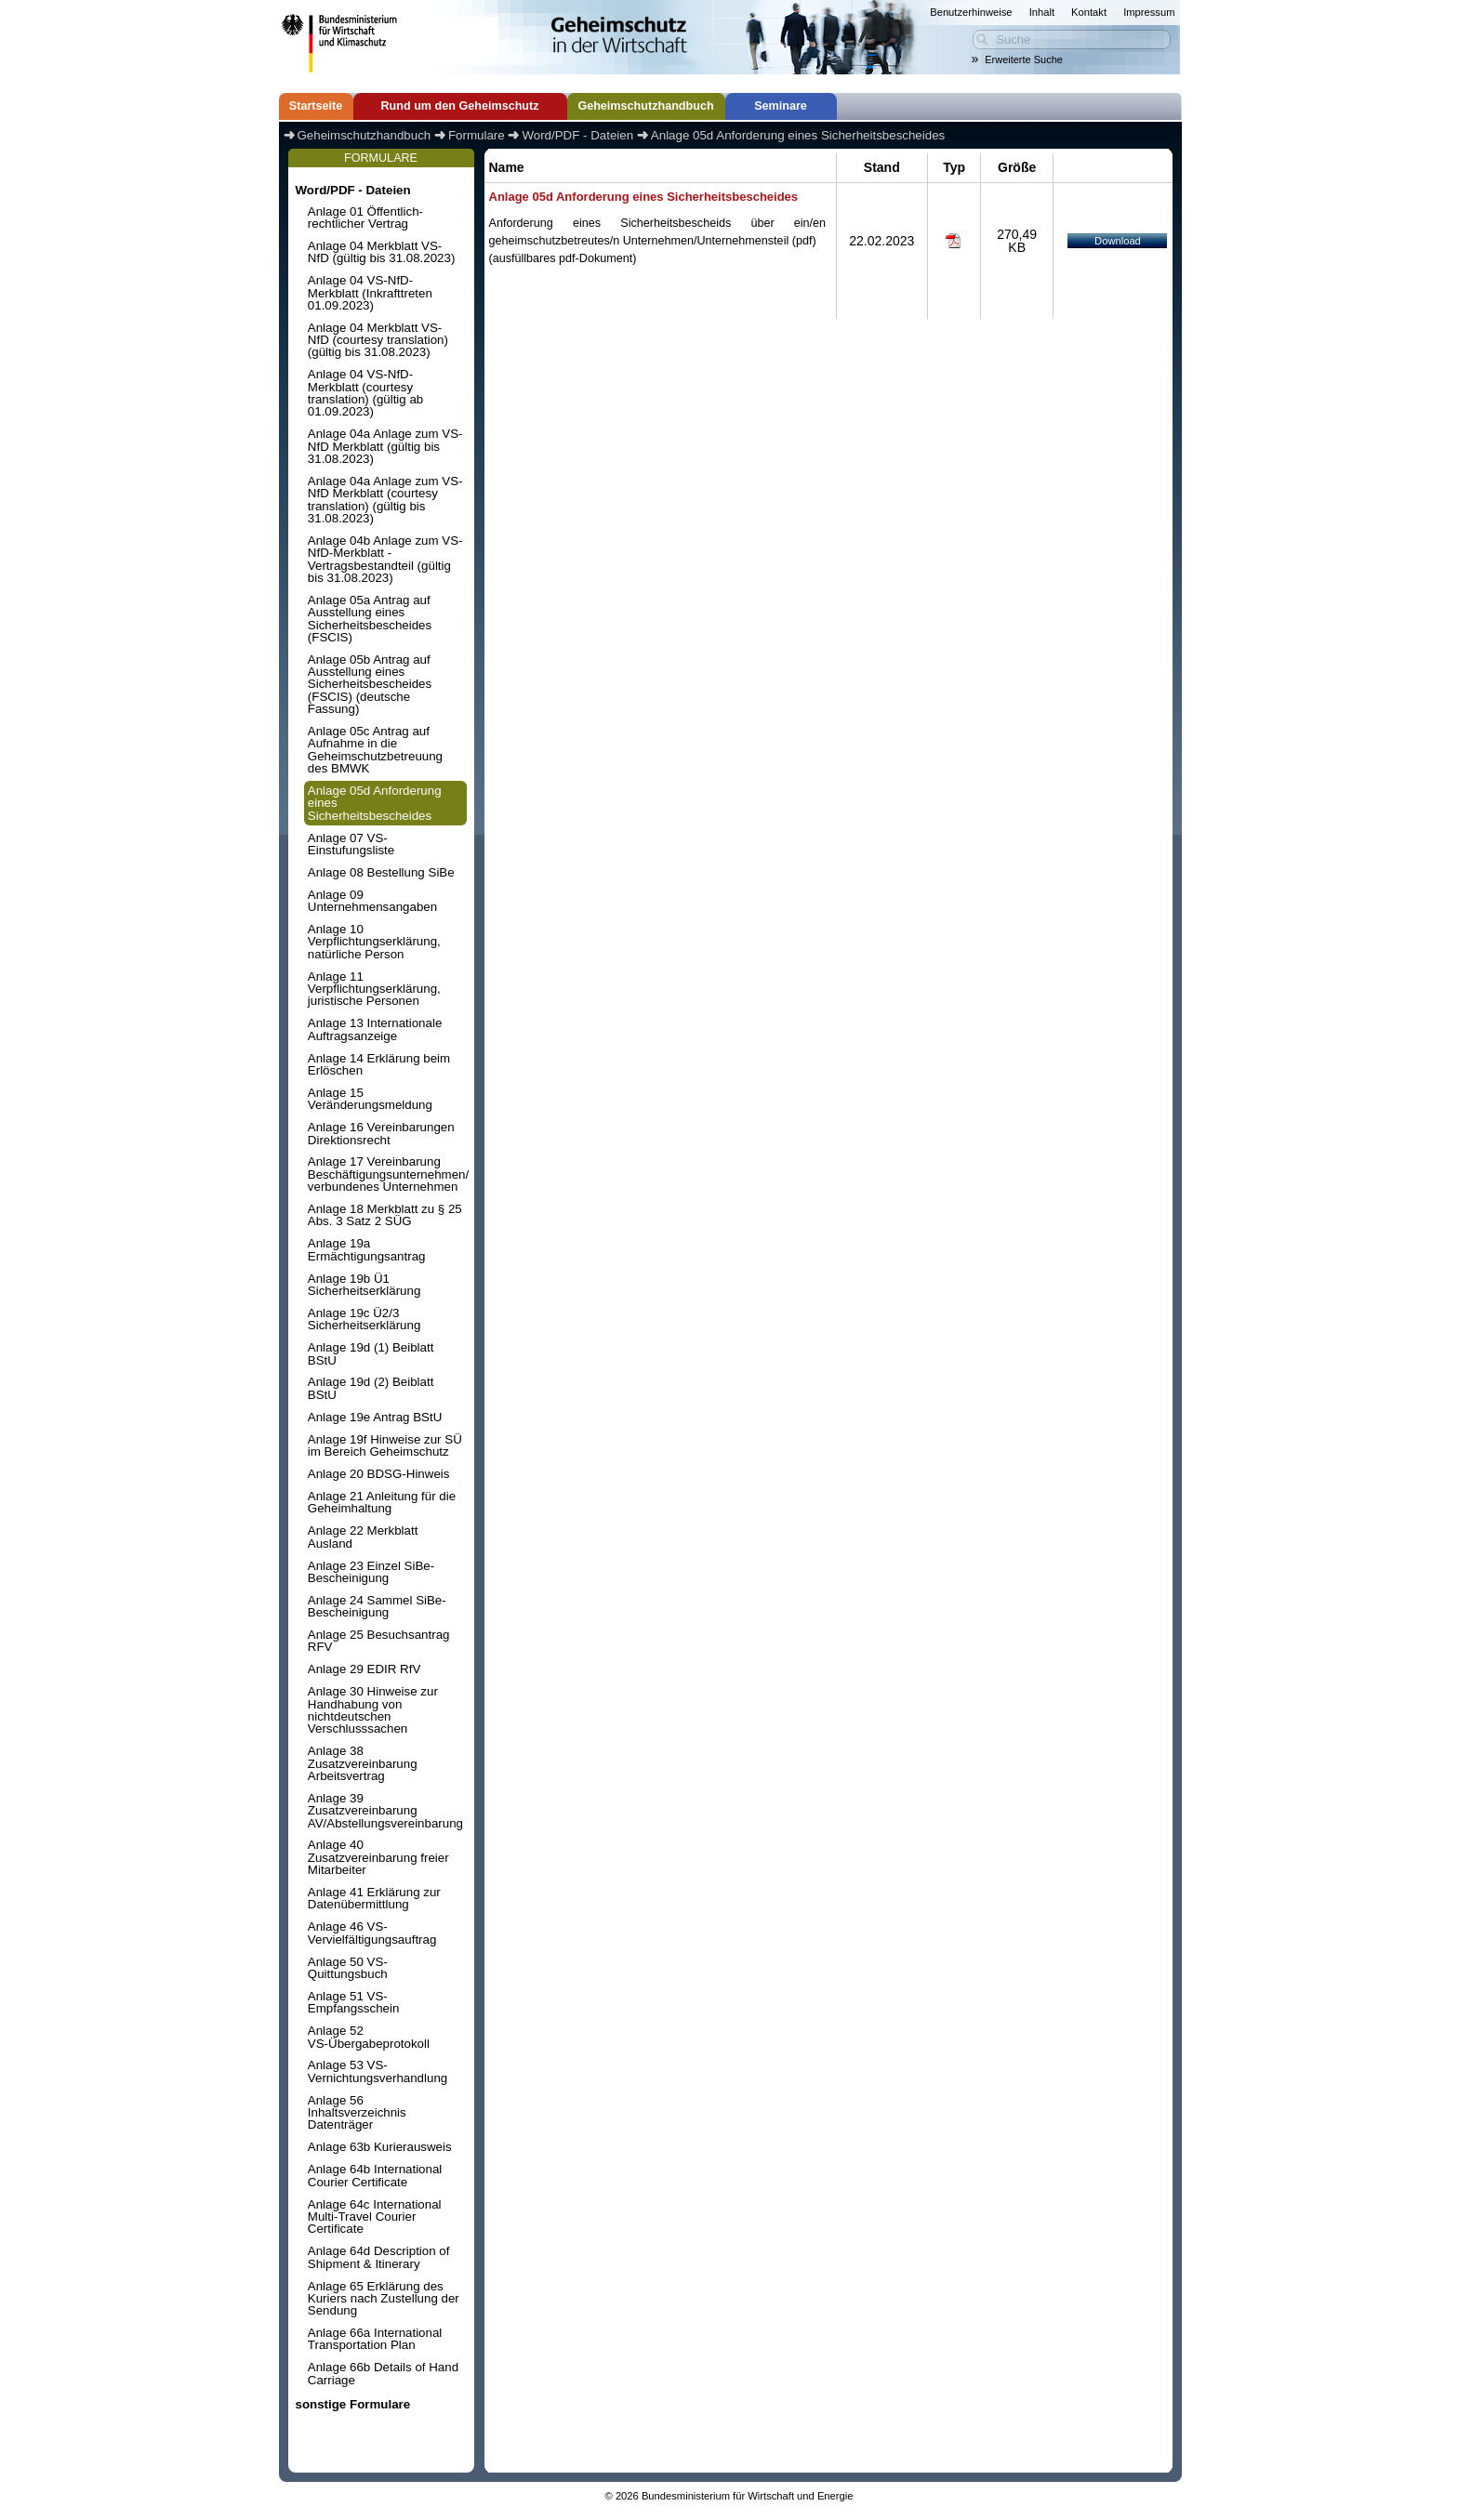 This screenshot has height=2520, width=1458. I want to click on Startseite, so click(315, 105).